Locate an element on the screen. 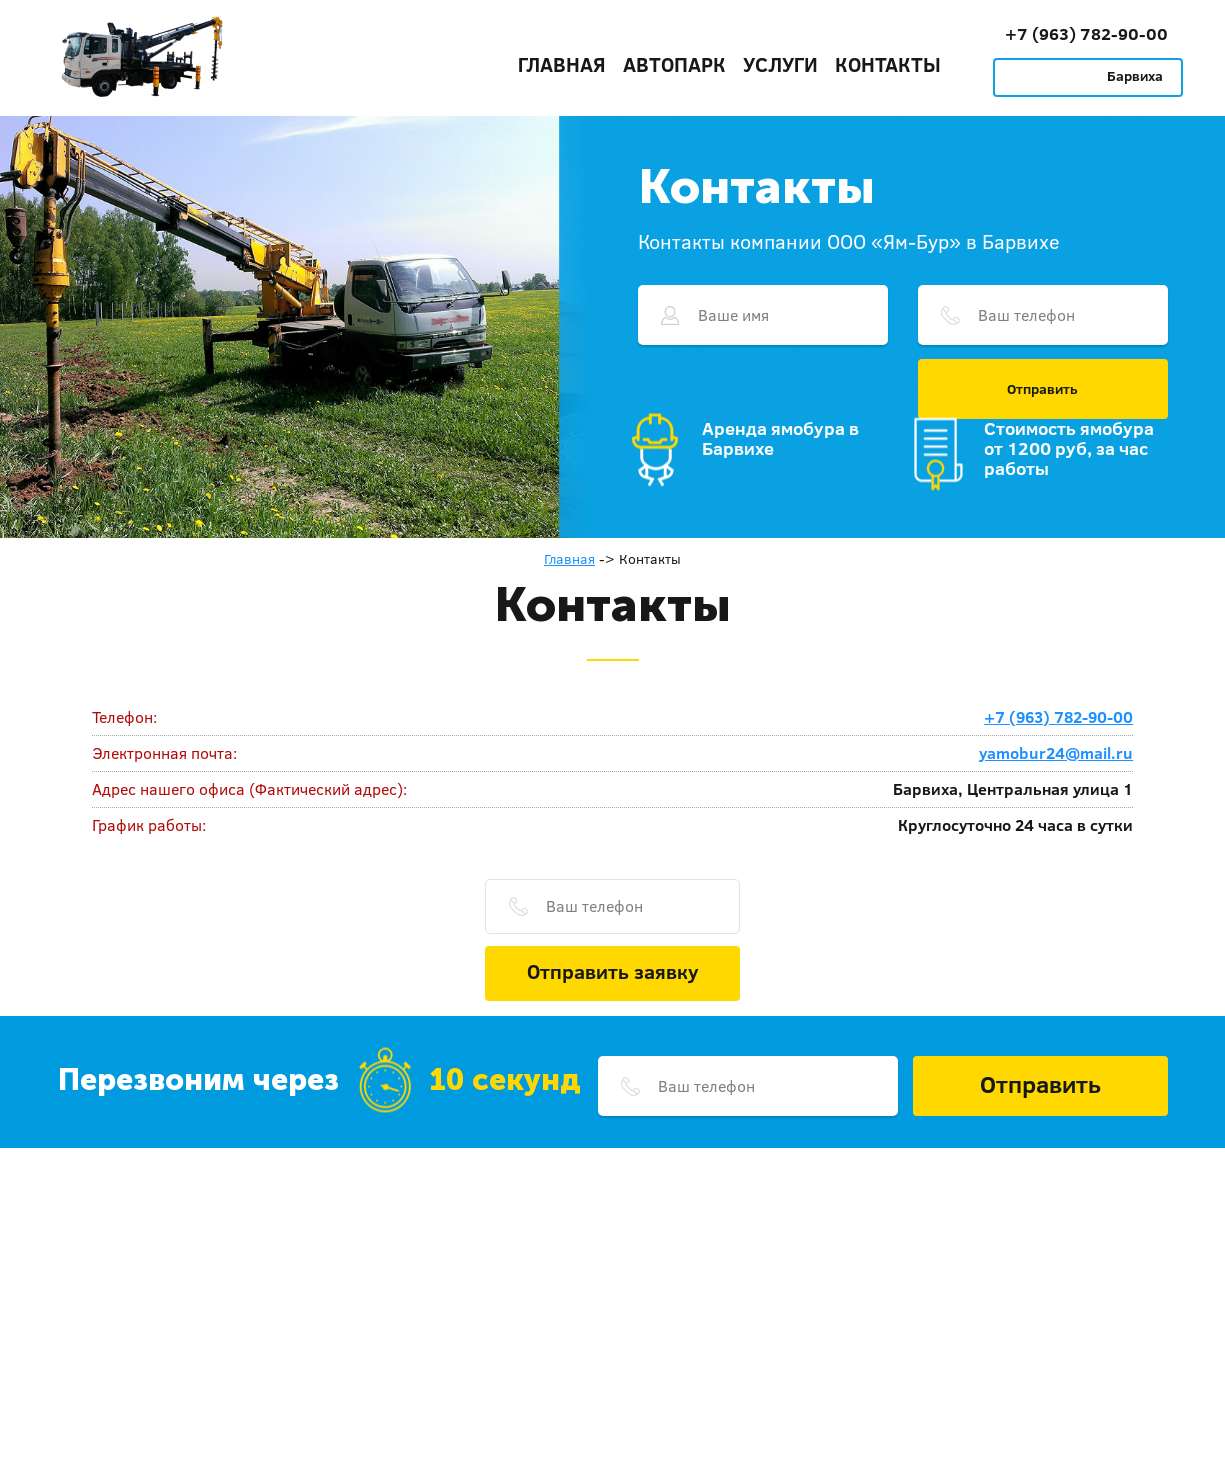  Контакты is located at coordinates (888, 64).